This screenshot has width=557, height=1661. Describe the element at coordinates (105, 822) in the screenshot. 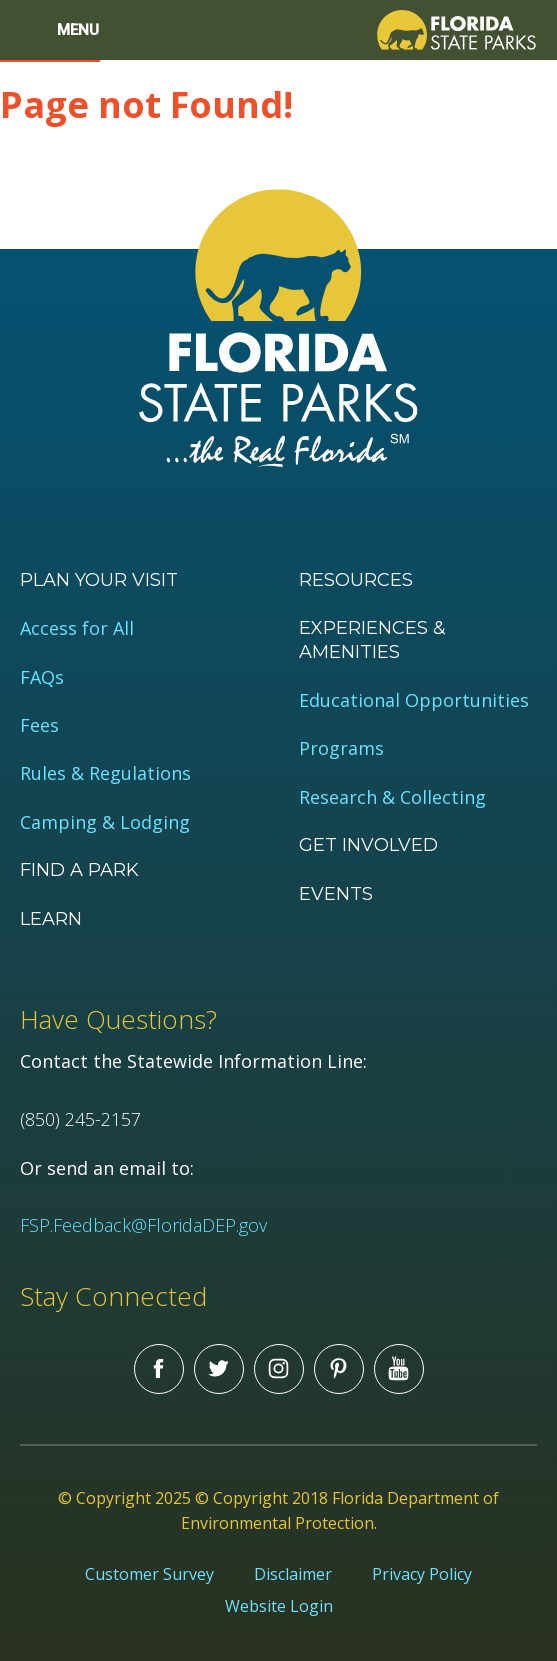

I see `Camping & Lodging` at that location.